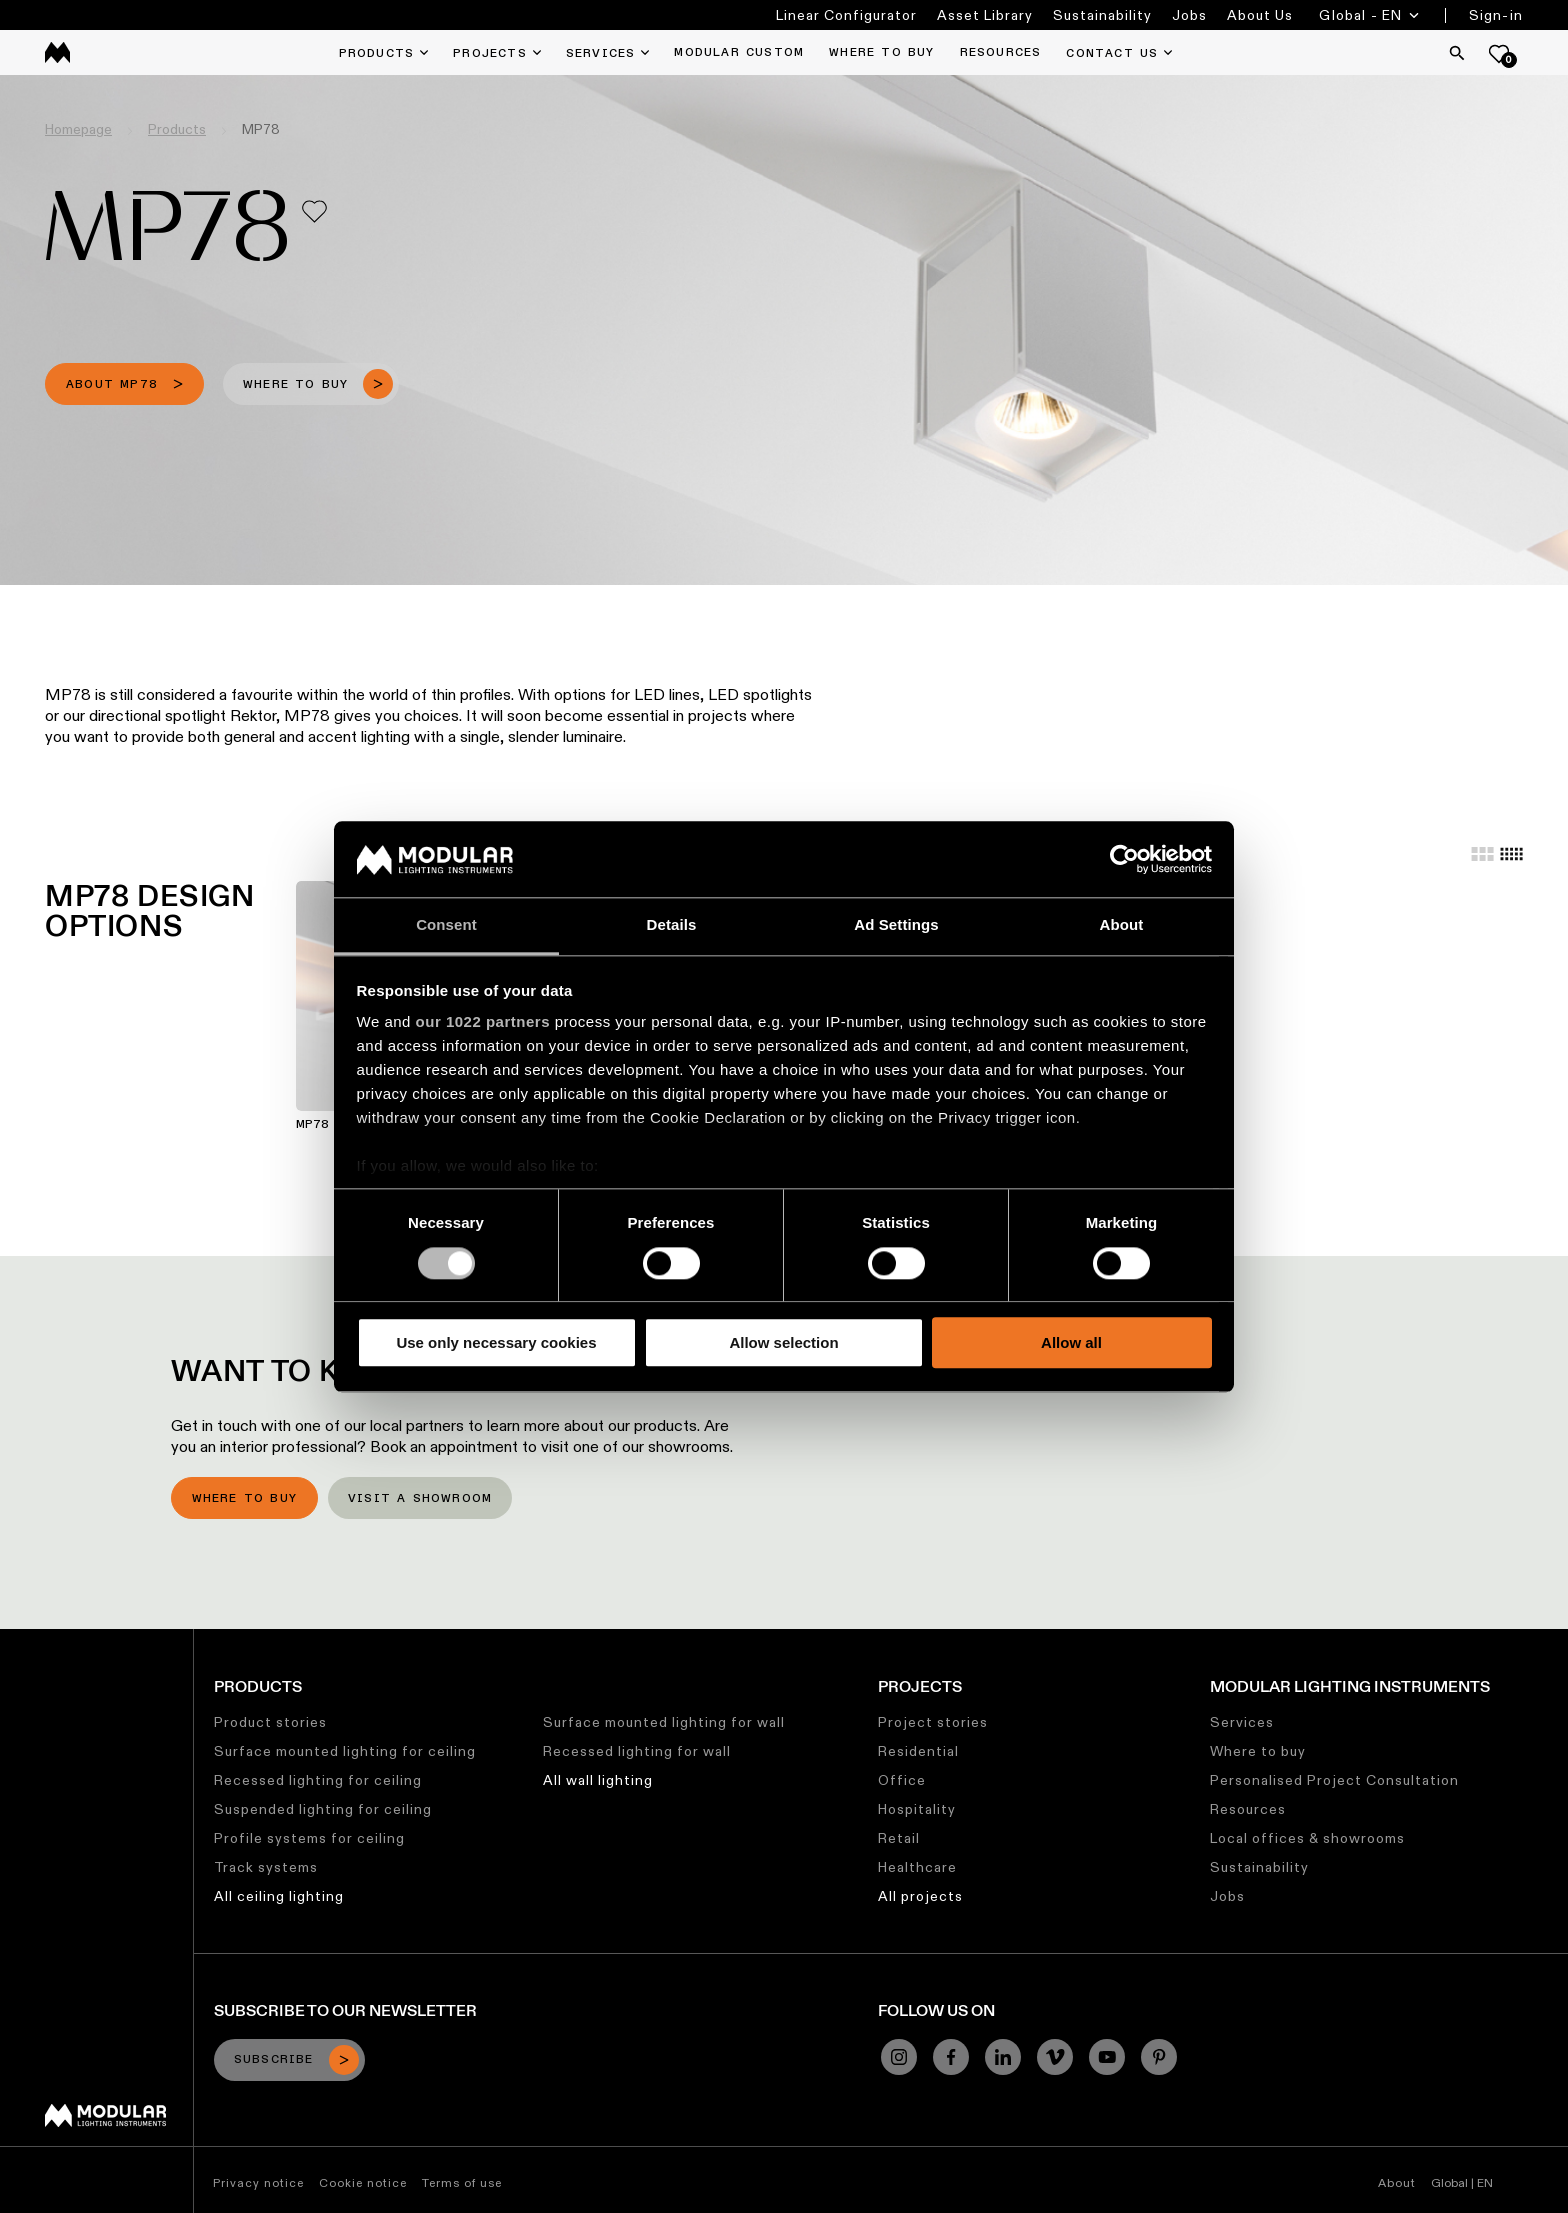  I want to click on Retail, so click(899, 1838).